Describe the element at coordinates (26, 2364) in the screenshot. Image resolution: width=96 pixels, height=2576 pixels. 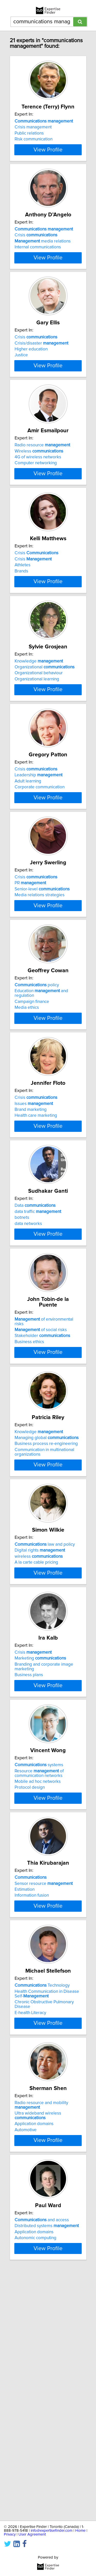
I see `Automotive` at that location.